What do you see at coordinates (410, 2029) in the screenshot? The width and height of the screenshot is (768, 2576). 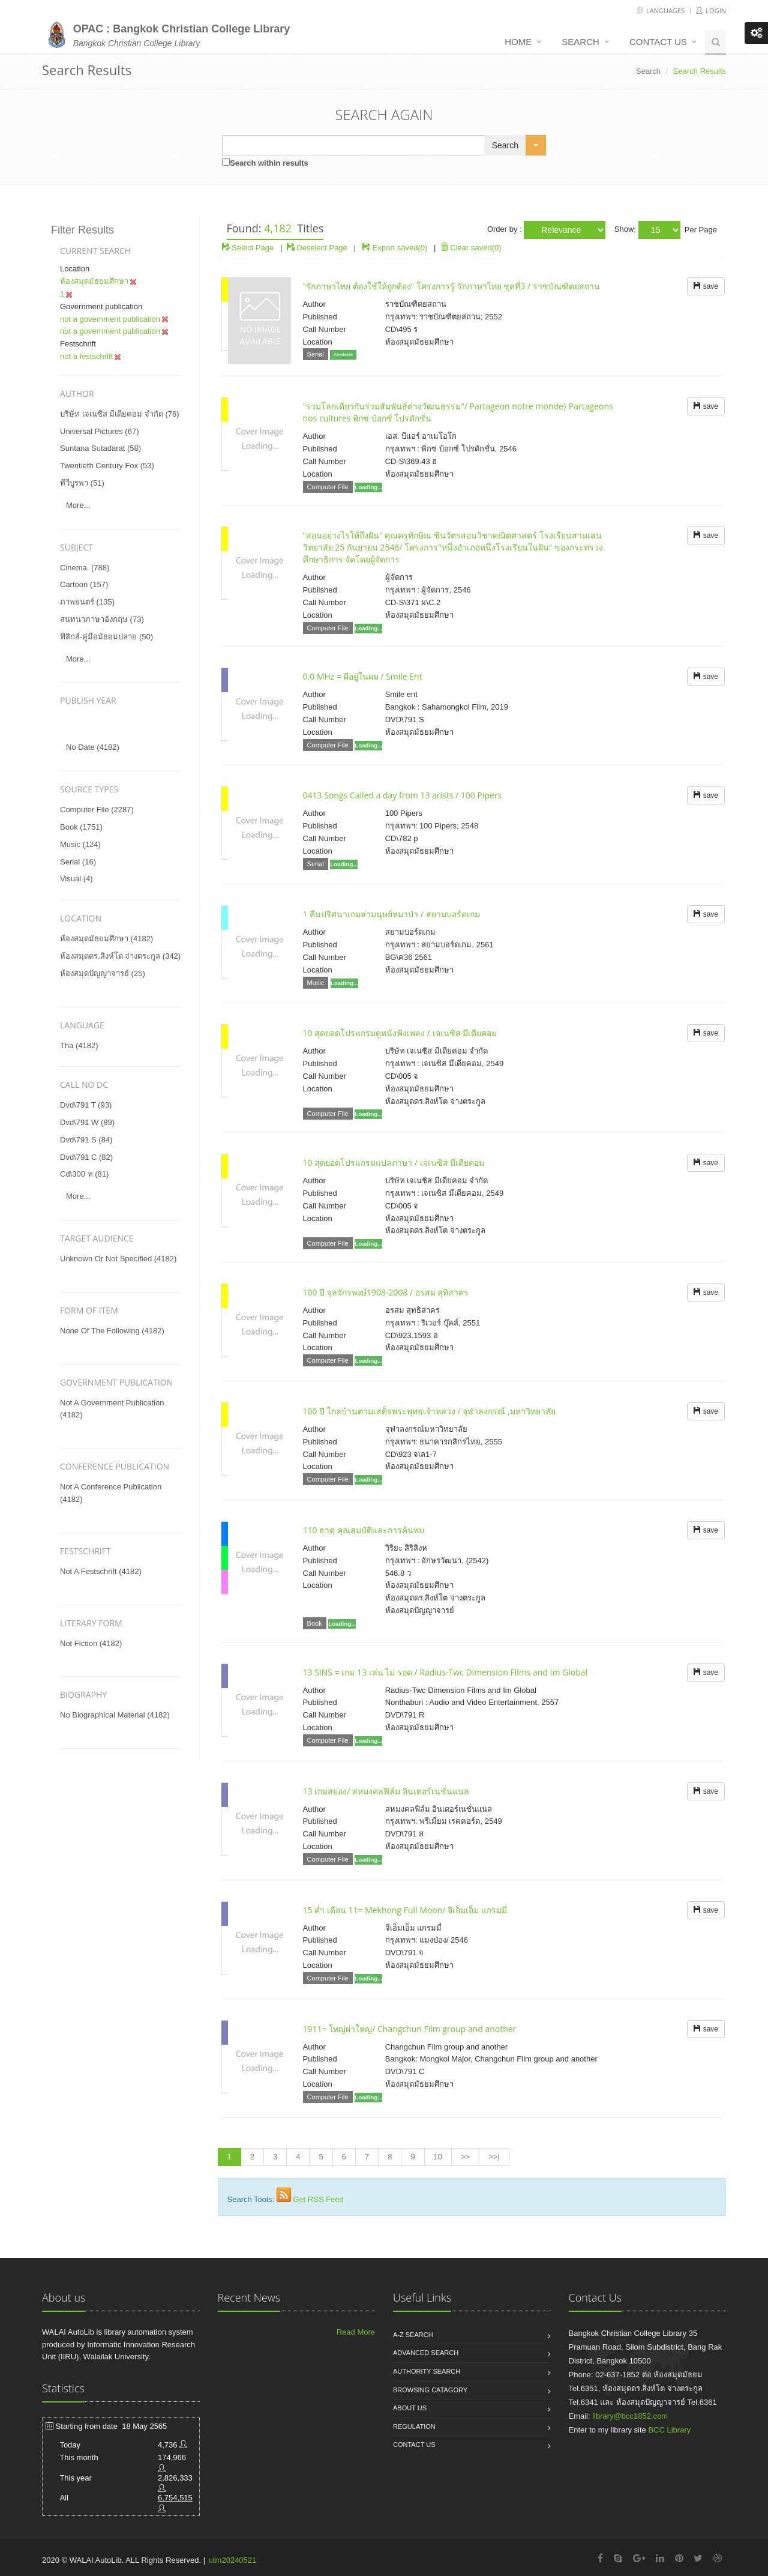 I see `1911= ใหญ่ผ่าใหญ่/ Changchun Film group and another` at bounding box center [410, 2029].